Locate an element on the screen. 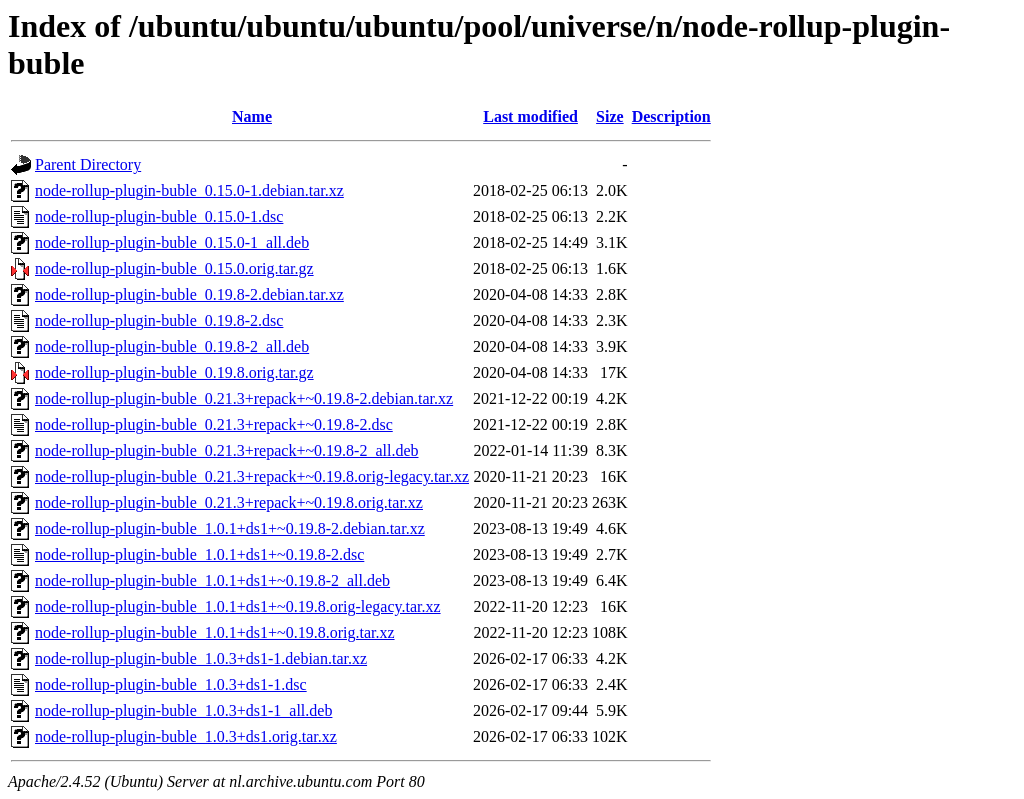 The height and width of the screenshot is (799, 1024). node-rollup-plugin-buble_0.21.3+repack+~0.19.8-2.debian.tar.xz is located at coordinates (244, 398).